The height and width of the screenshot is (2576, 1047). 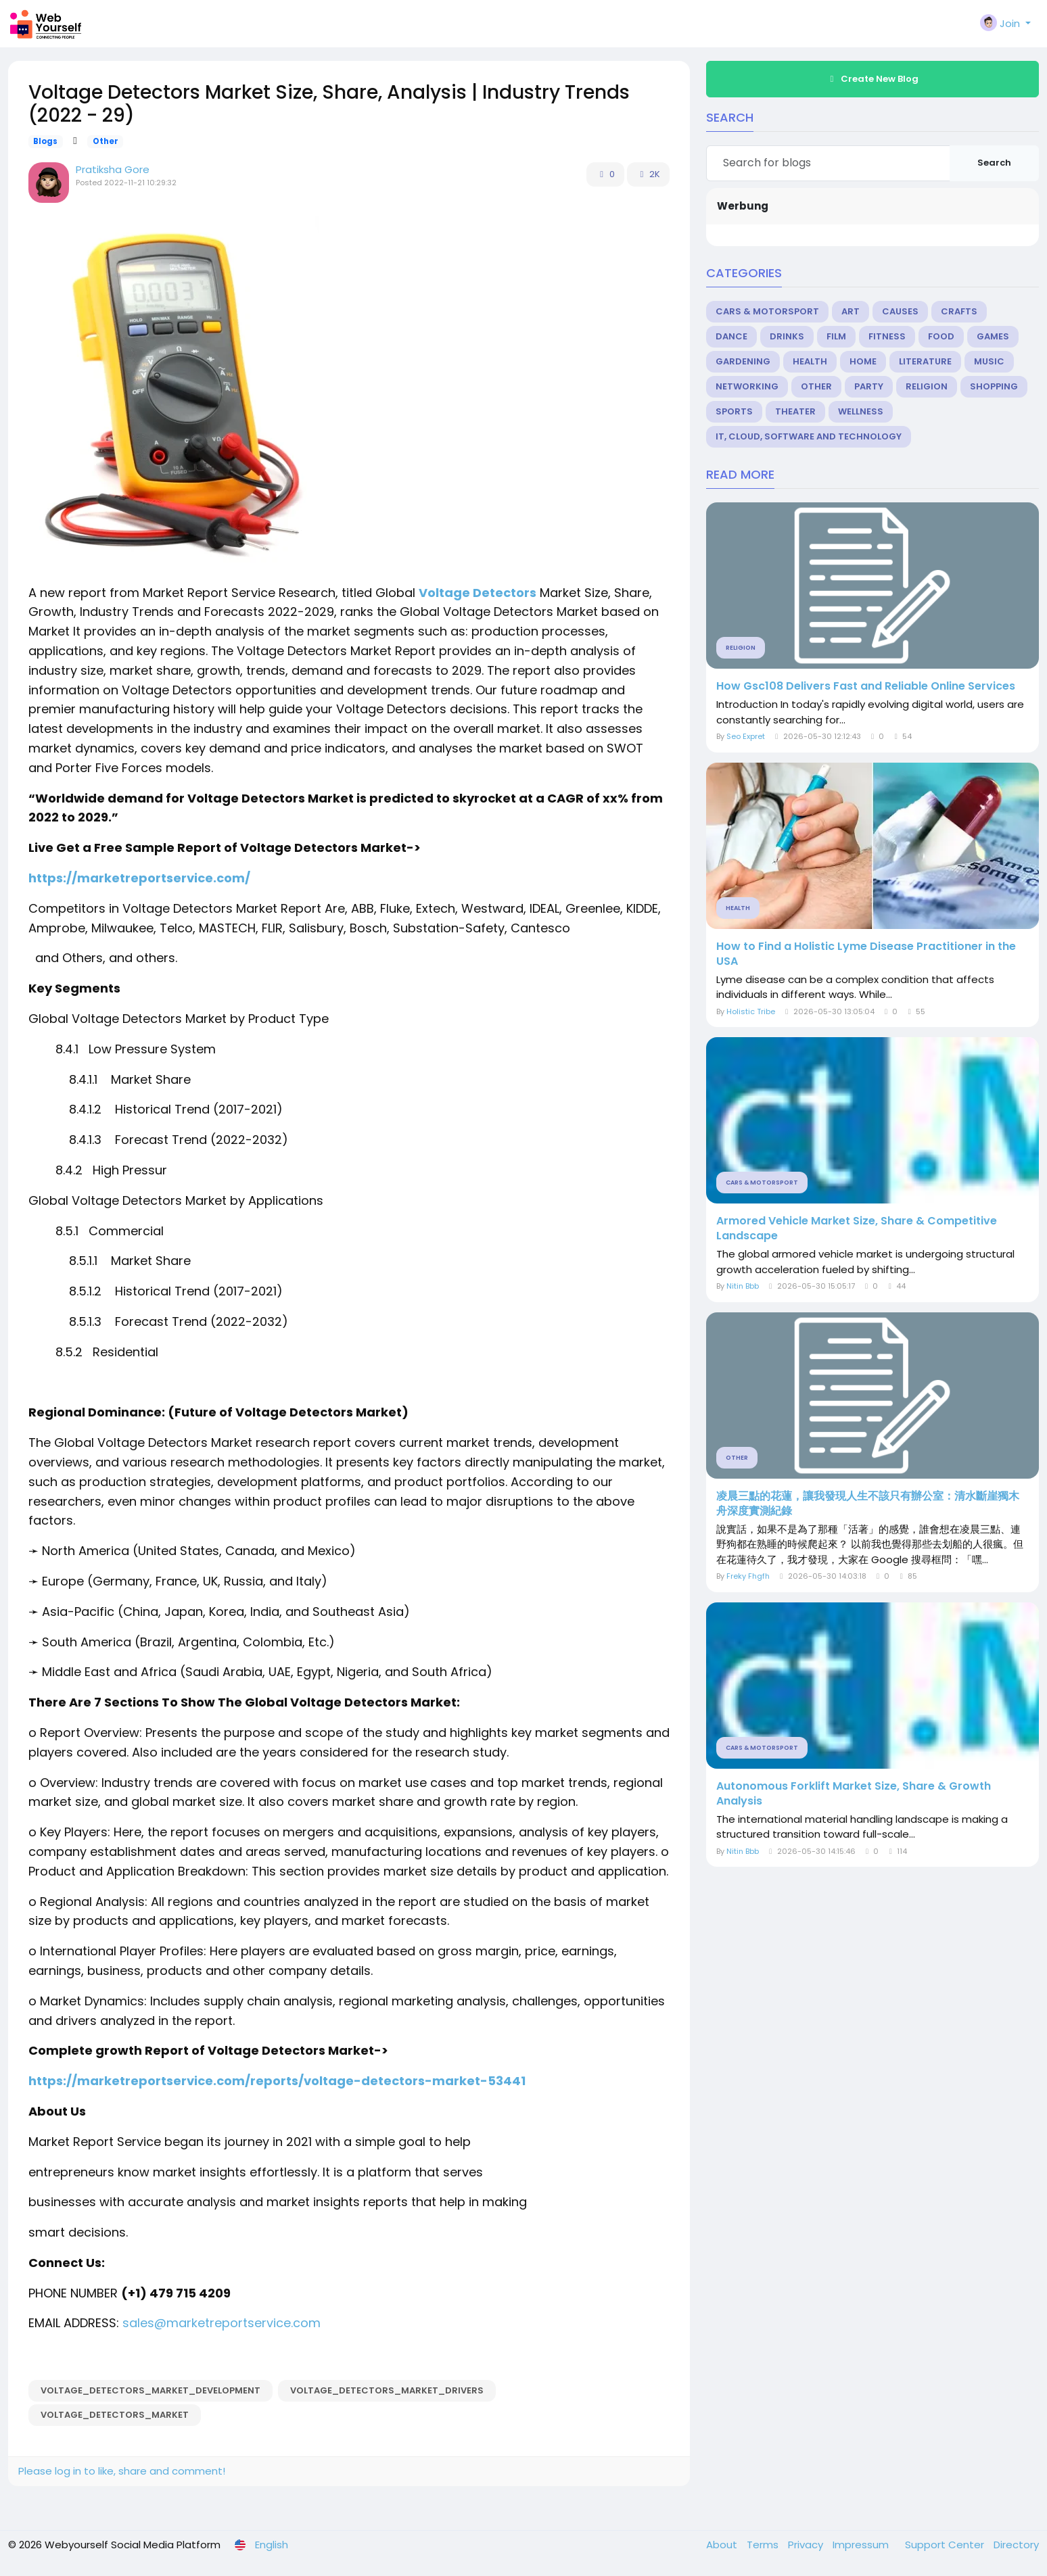 What do you see at coordinates (387, 2390) in the screenshot?
I see `Voltage_Detectors_Market_Drivers` at bounding box center [387, 2390].